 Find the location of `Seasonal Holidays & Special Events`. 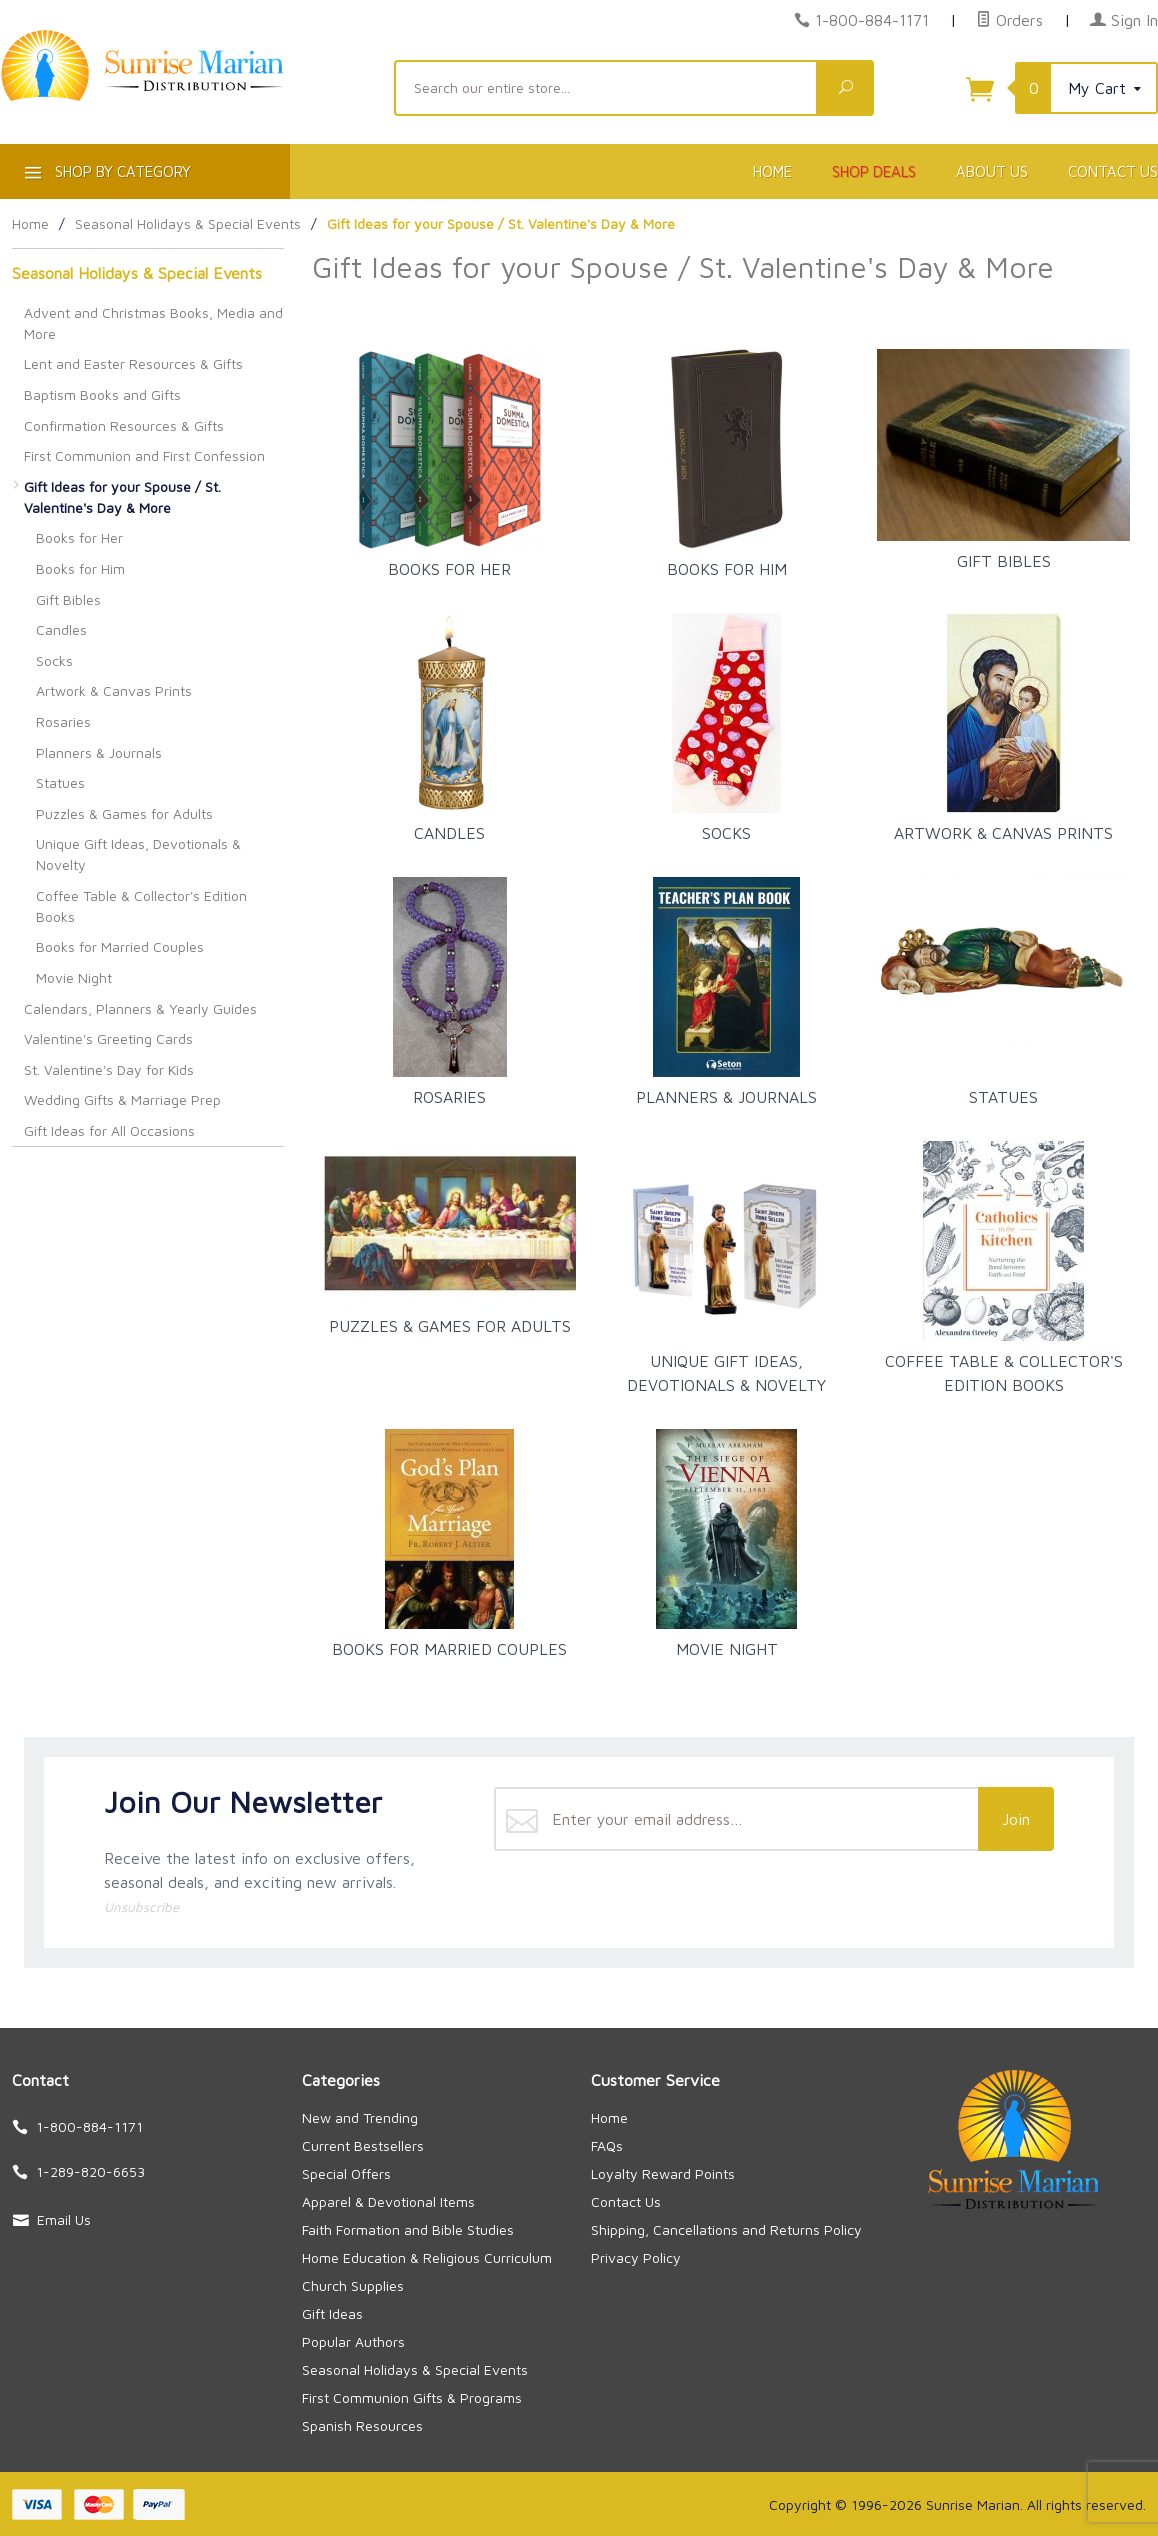

Seasonal Holidays & Special Events is located at coordinates (137, 273).